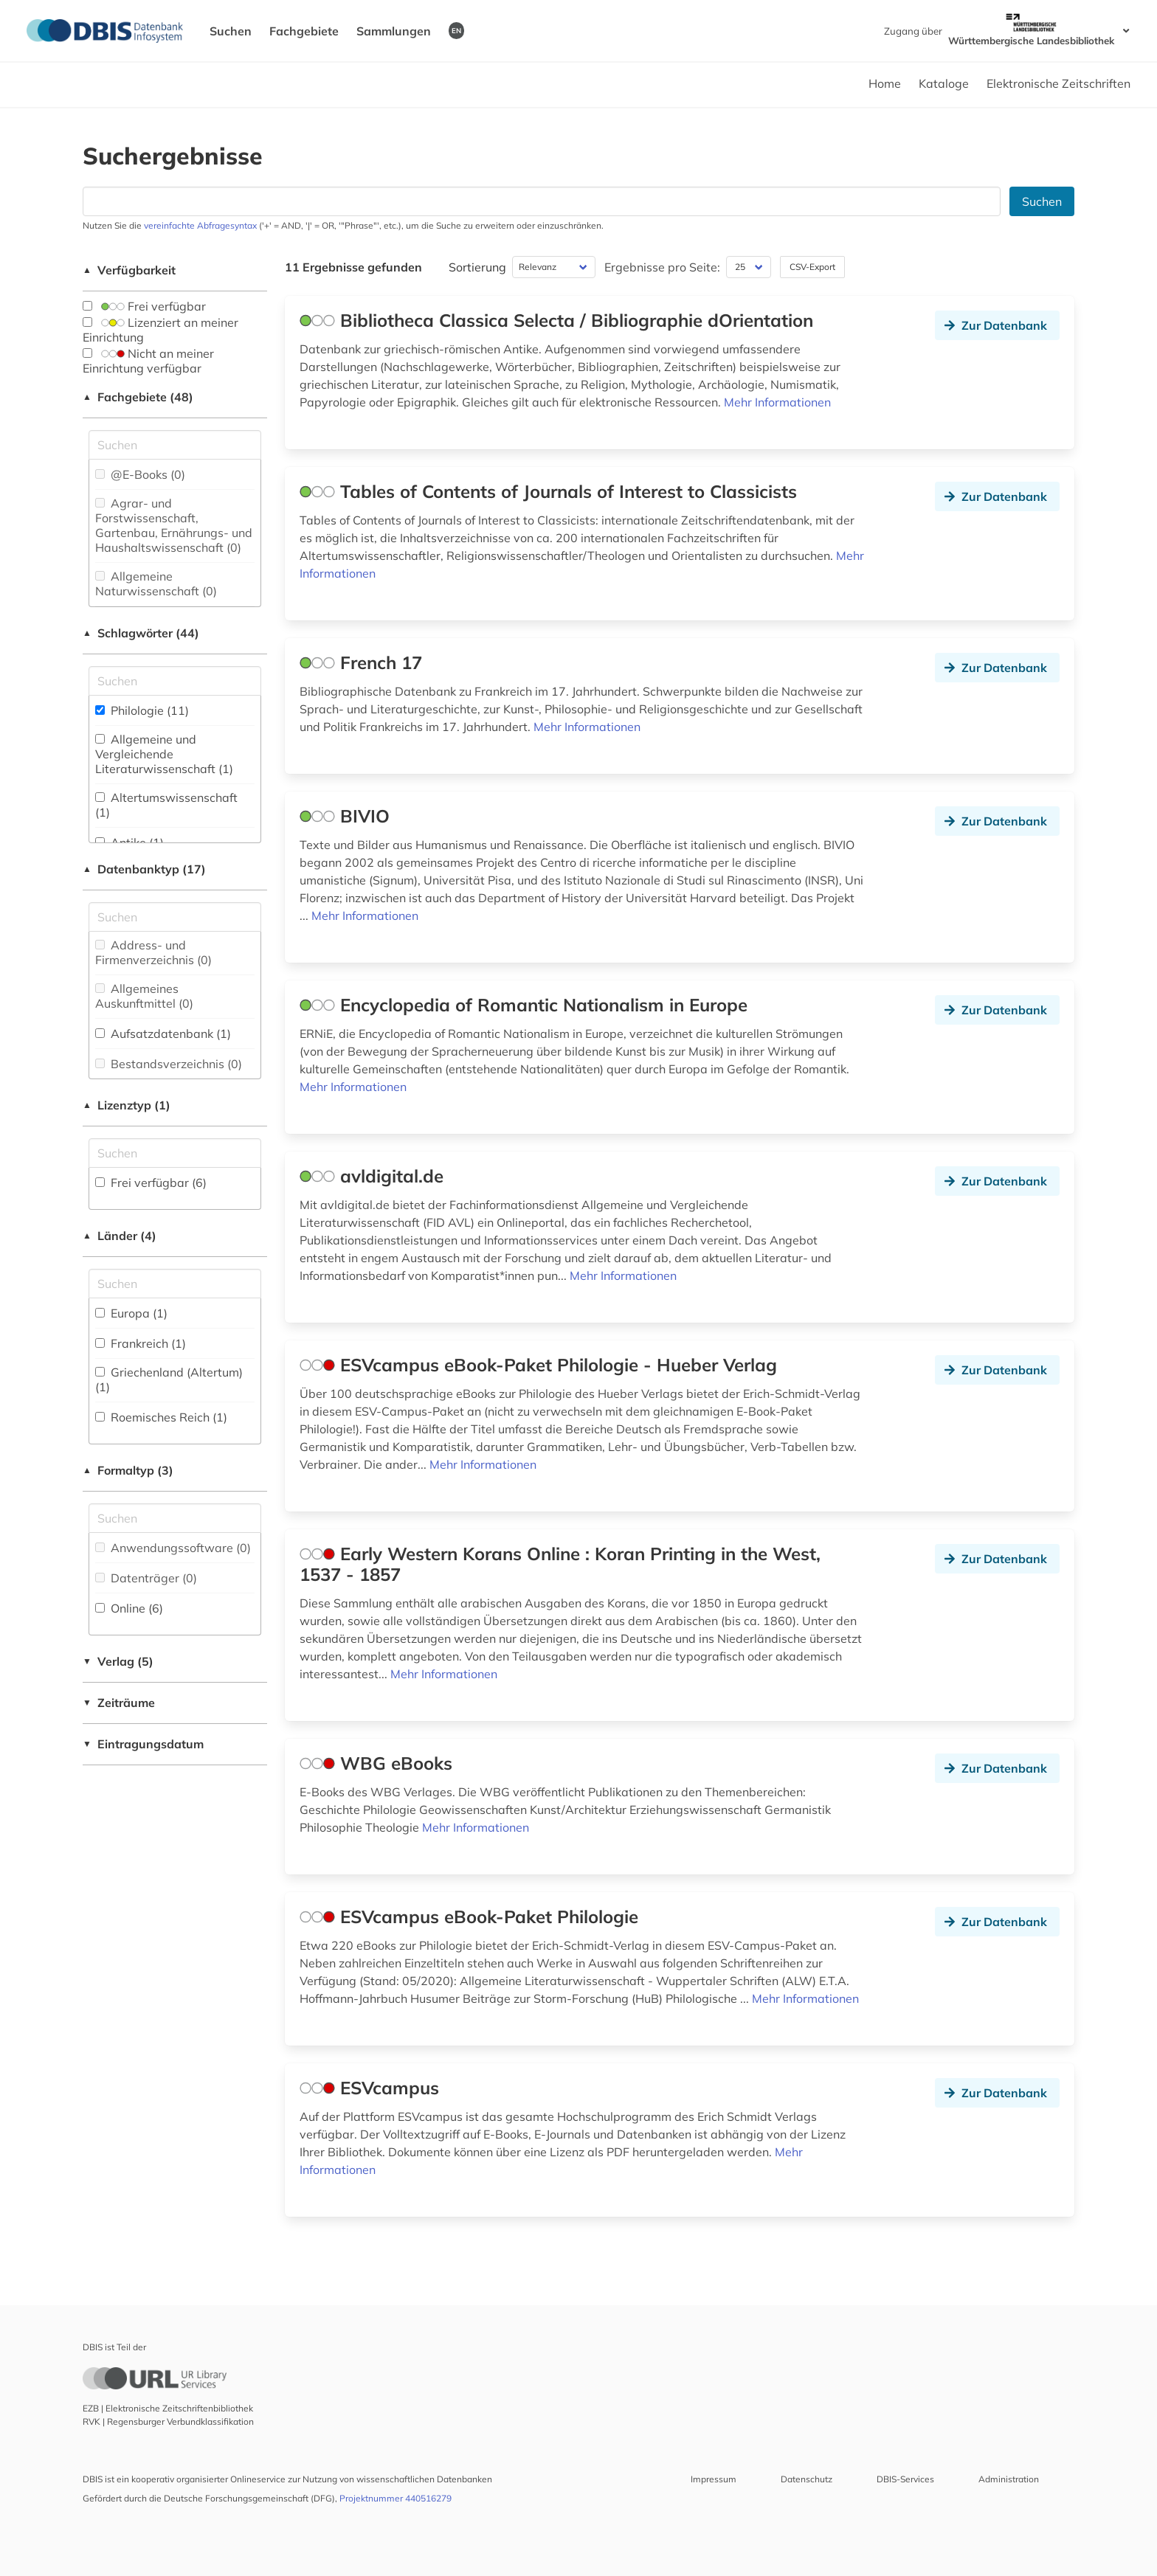 This screenshot has width=1157, height=2576. Describe the element at coordinates (118, 1661) in the screenshot. I see `Verlag (5)` at that location.